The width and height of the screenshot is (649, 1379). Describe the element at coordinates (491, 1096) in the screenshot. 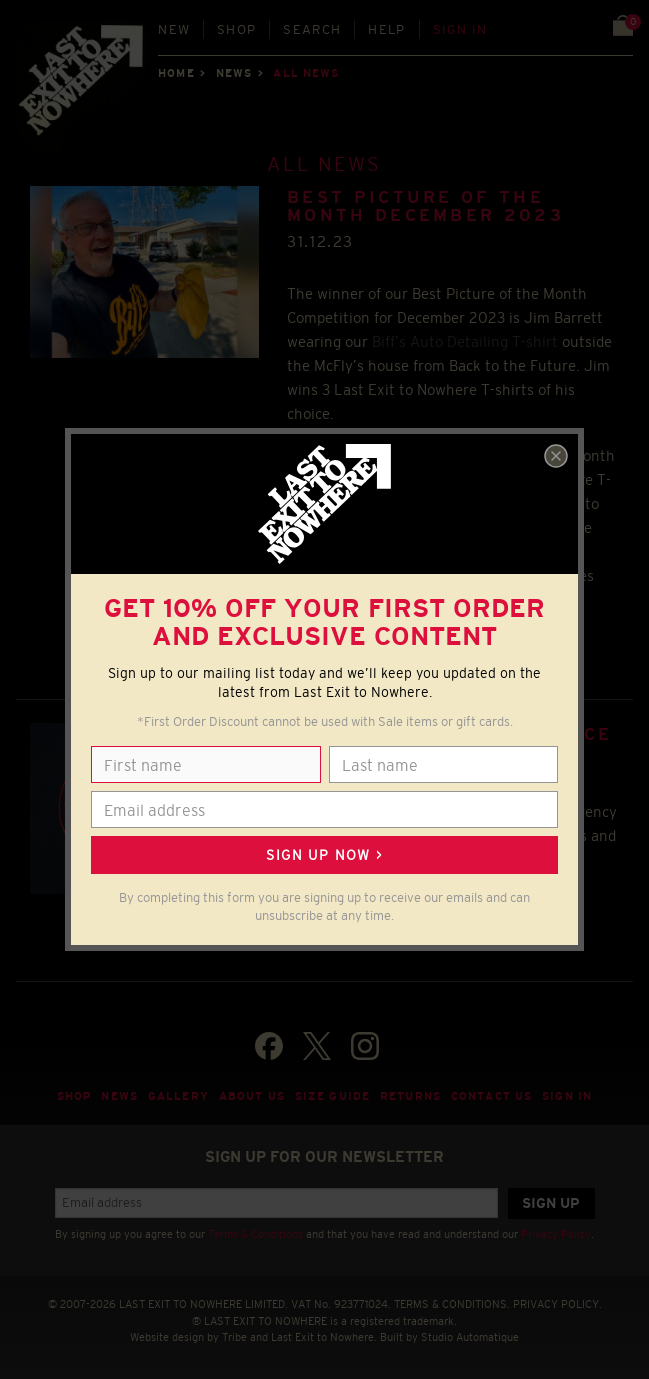

I see `Contact Us` at that location.